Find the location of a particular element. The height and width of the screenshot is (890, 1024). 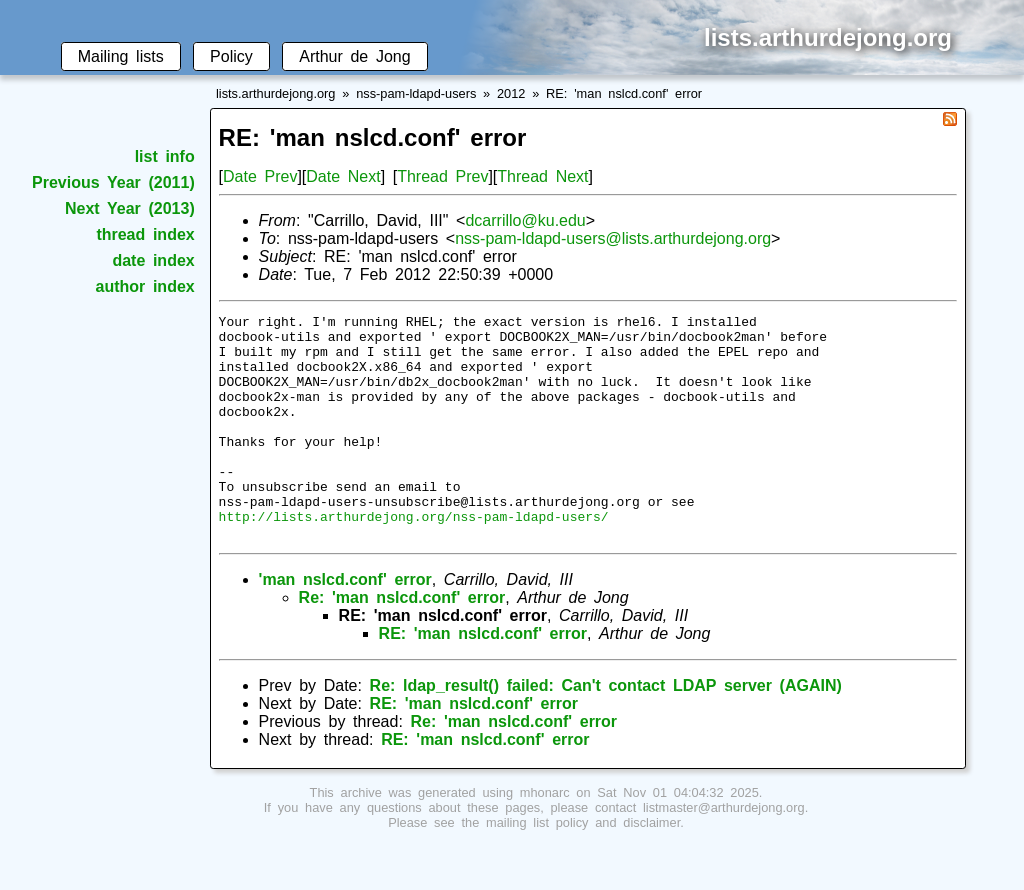

nss-pam-ldapd-users@lists.arthurdejong.org is located at coordinates (613, 238).